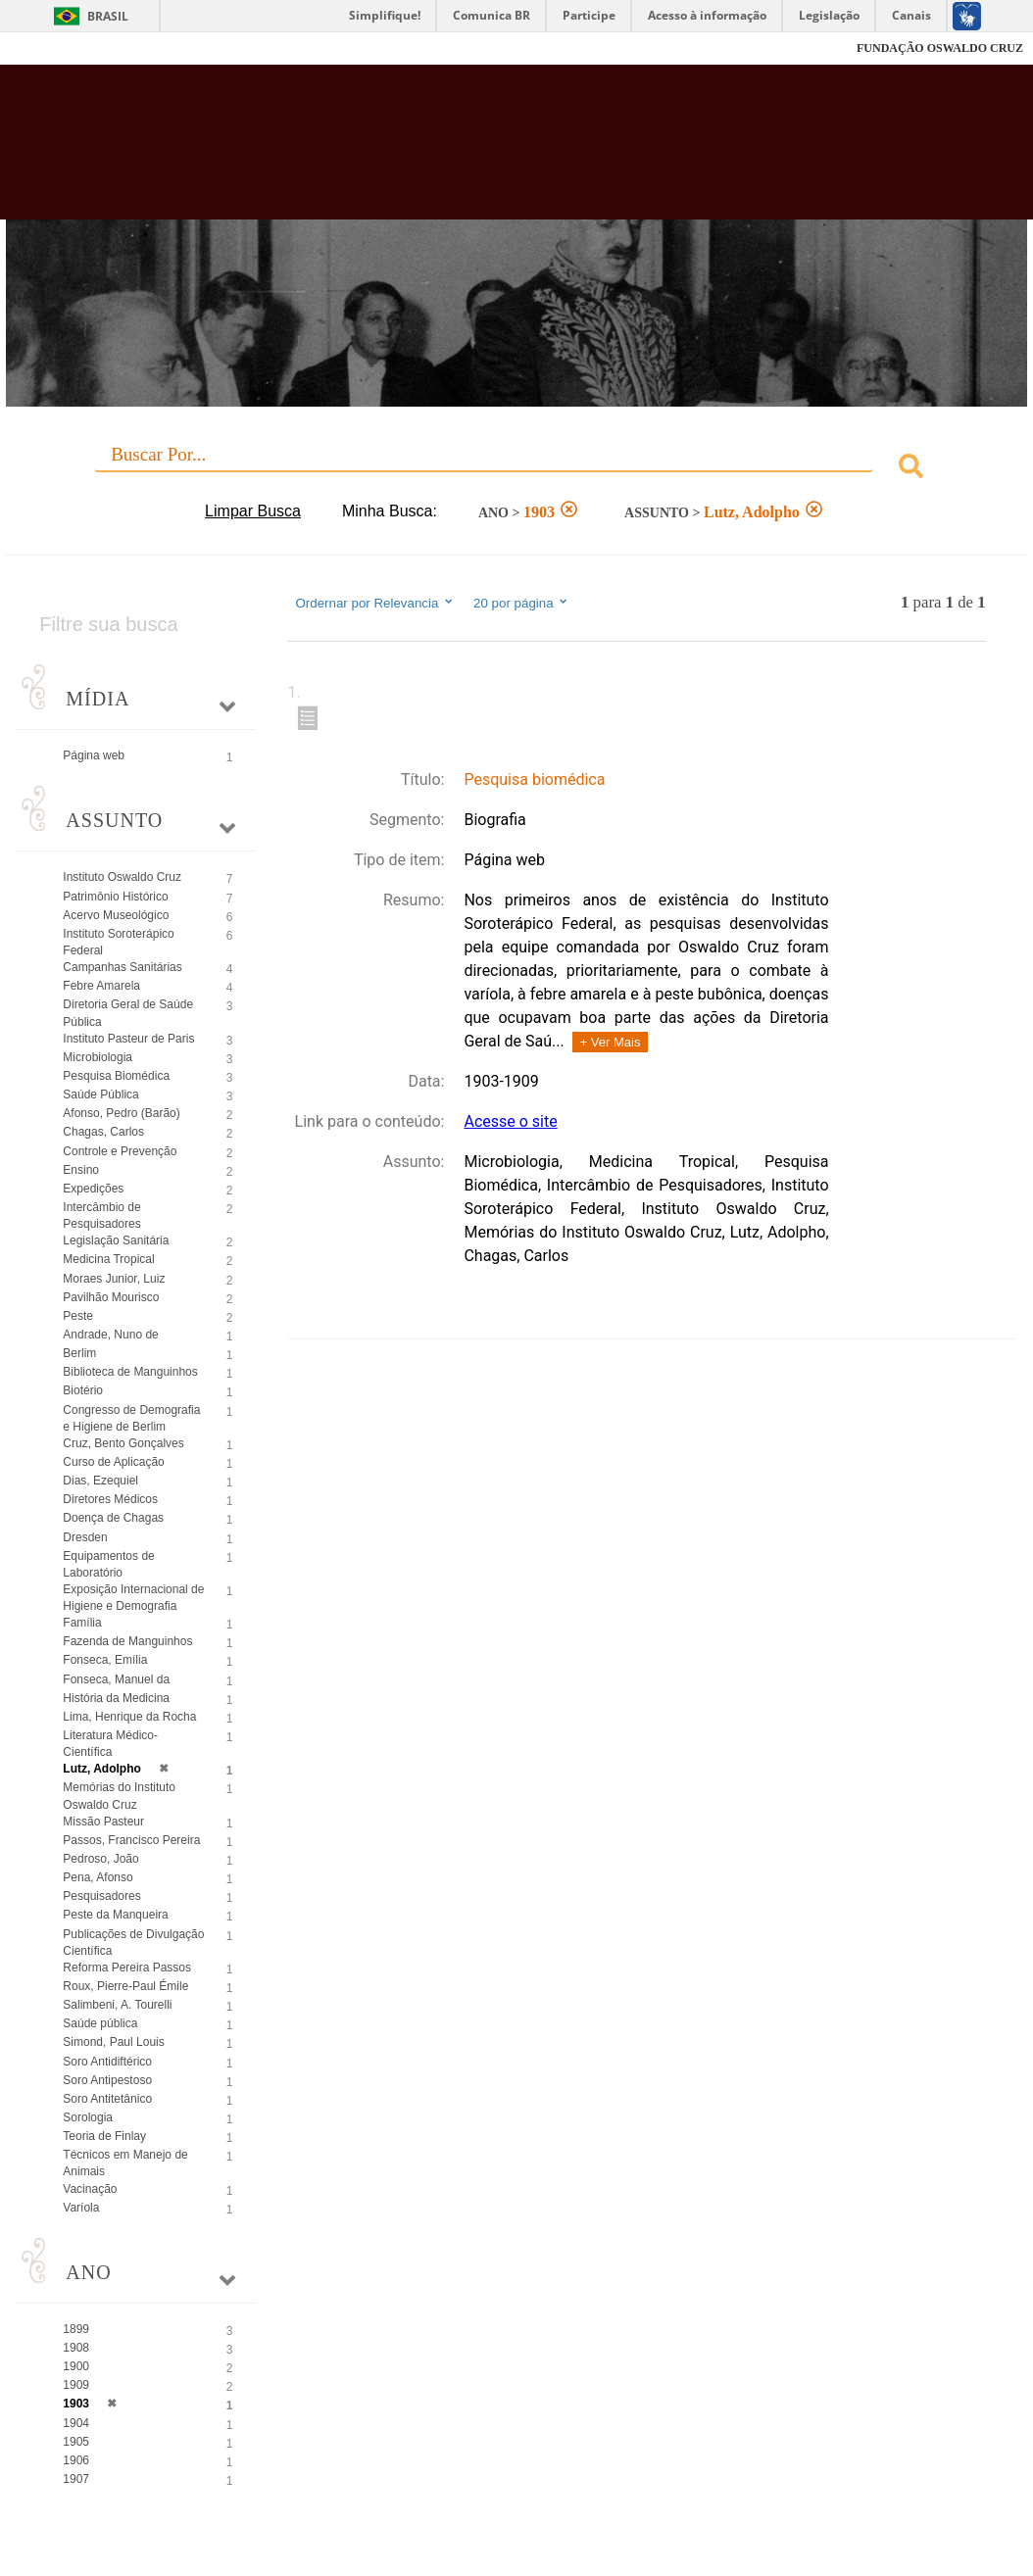 Image resolution: width=1033 pixels, height=2576 pixels. I want to click on Página web, so click(93, 755).